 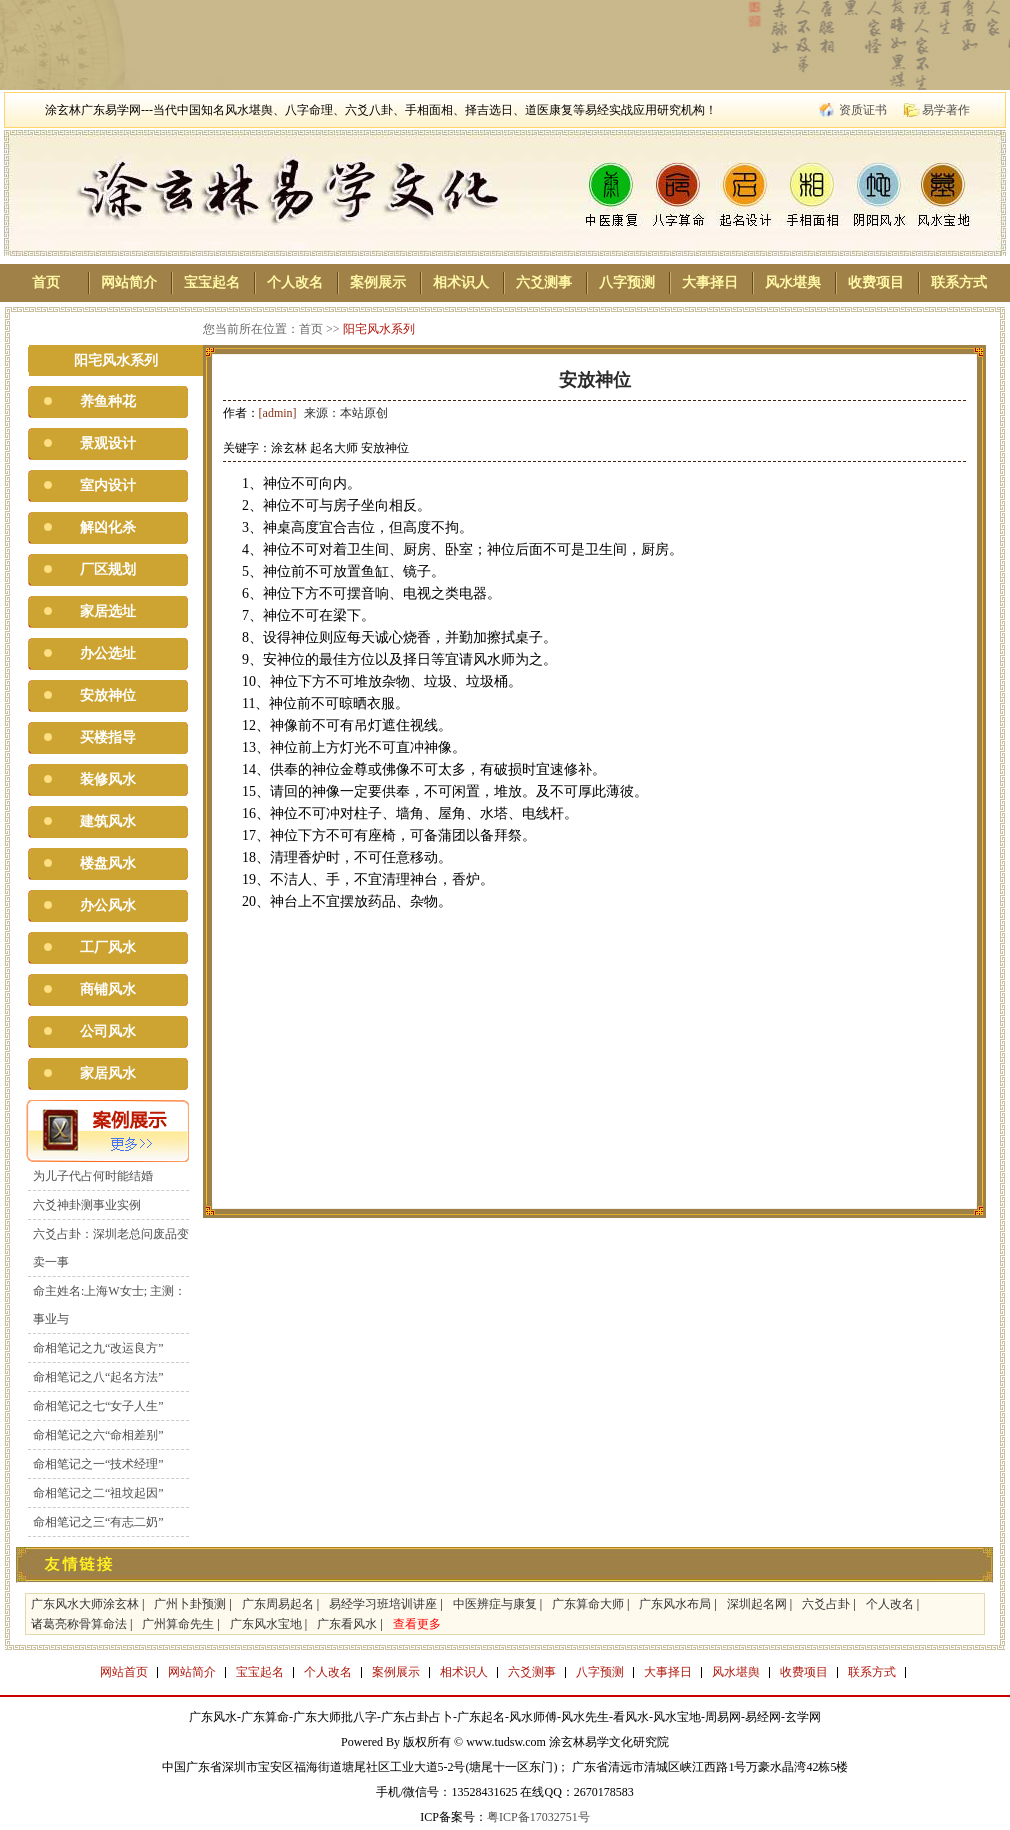 I want to click on 广东风水布局, so click(x=675, y=1604).